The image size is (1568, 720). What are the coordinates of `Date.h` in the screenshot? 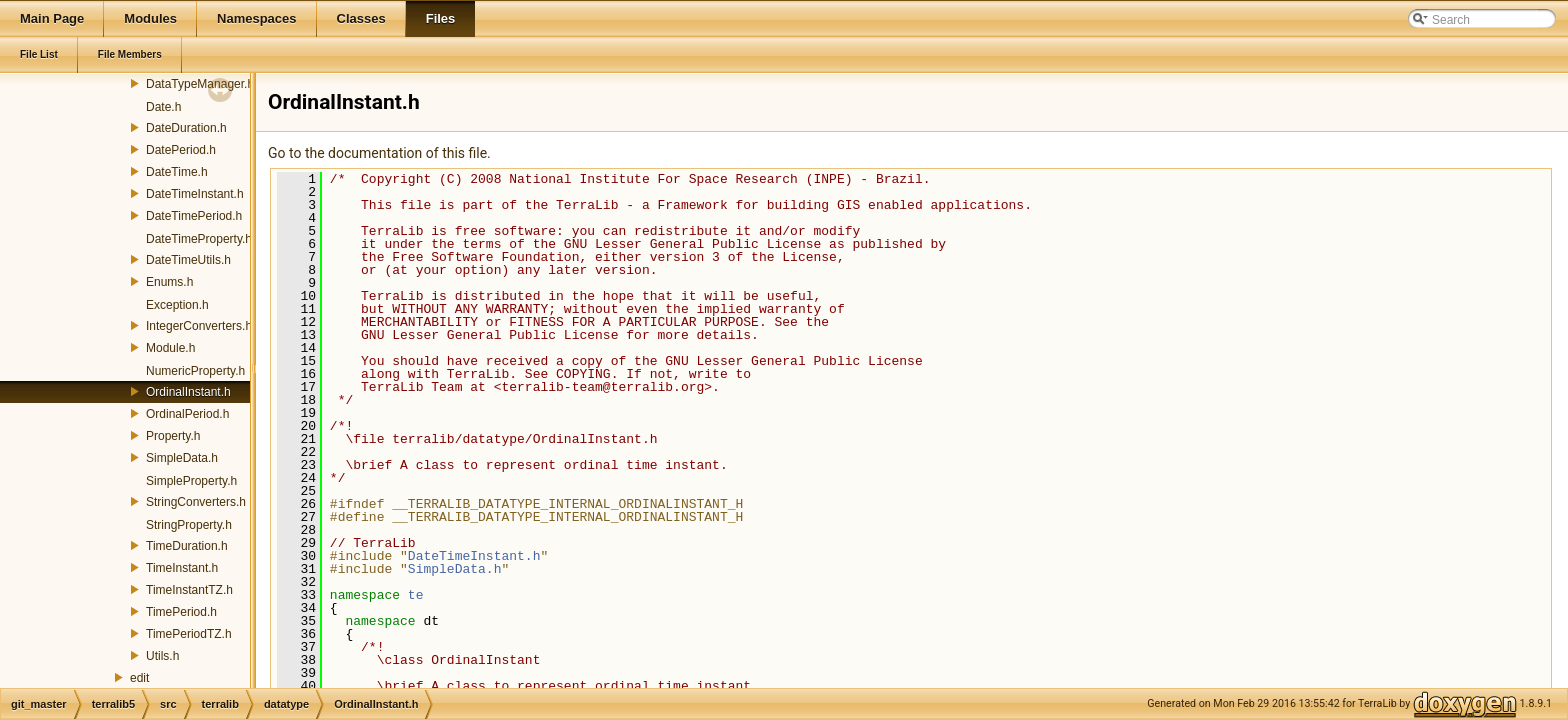 It's located at (163, 107).